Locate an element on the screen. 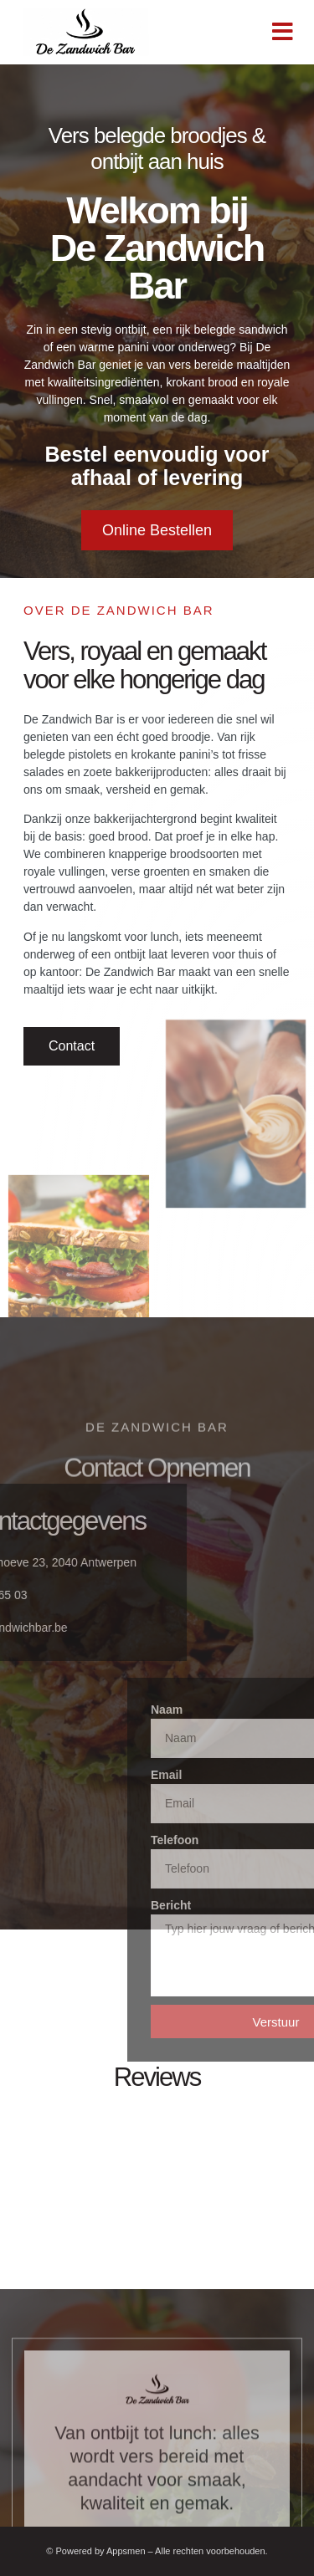 Image resolution: width=314 pixels, height=2576 pixels. Naam is located at coordinates (249, 1709).